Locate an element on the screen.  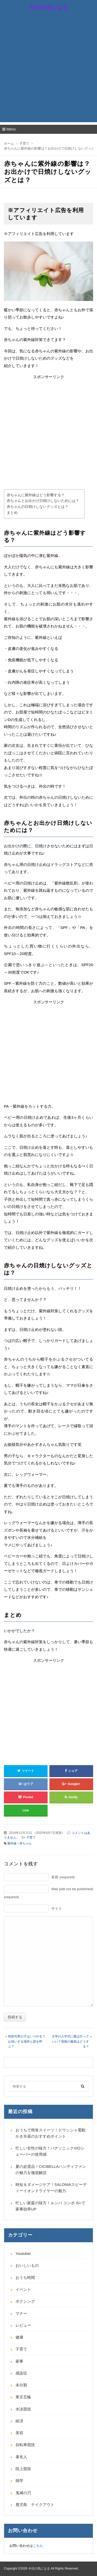
赤ちゃん is located at coordinates (25, 1843).